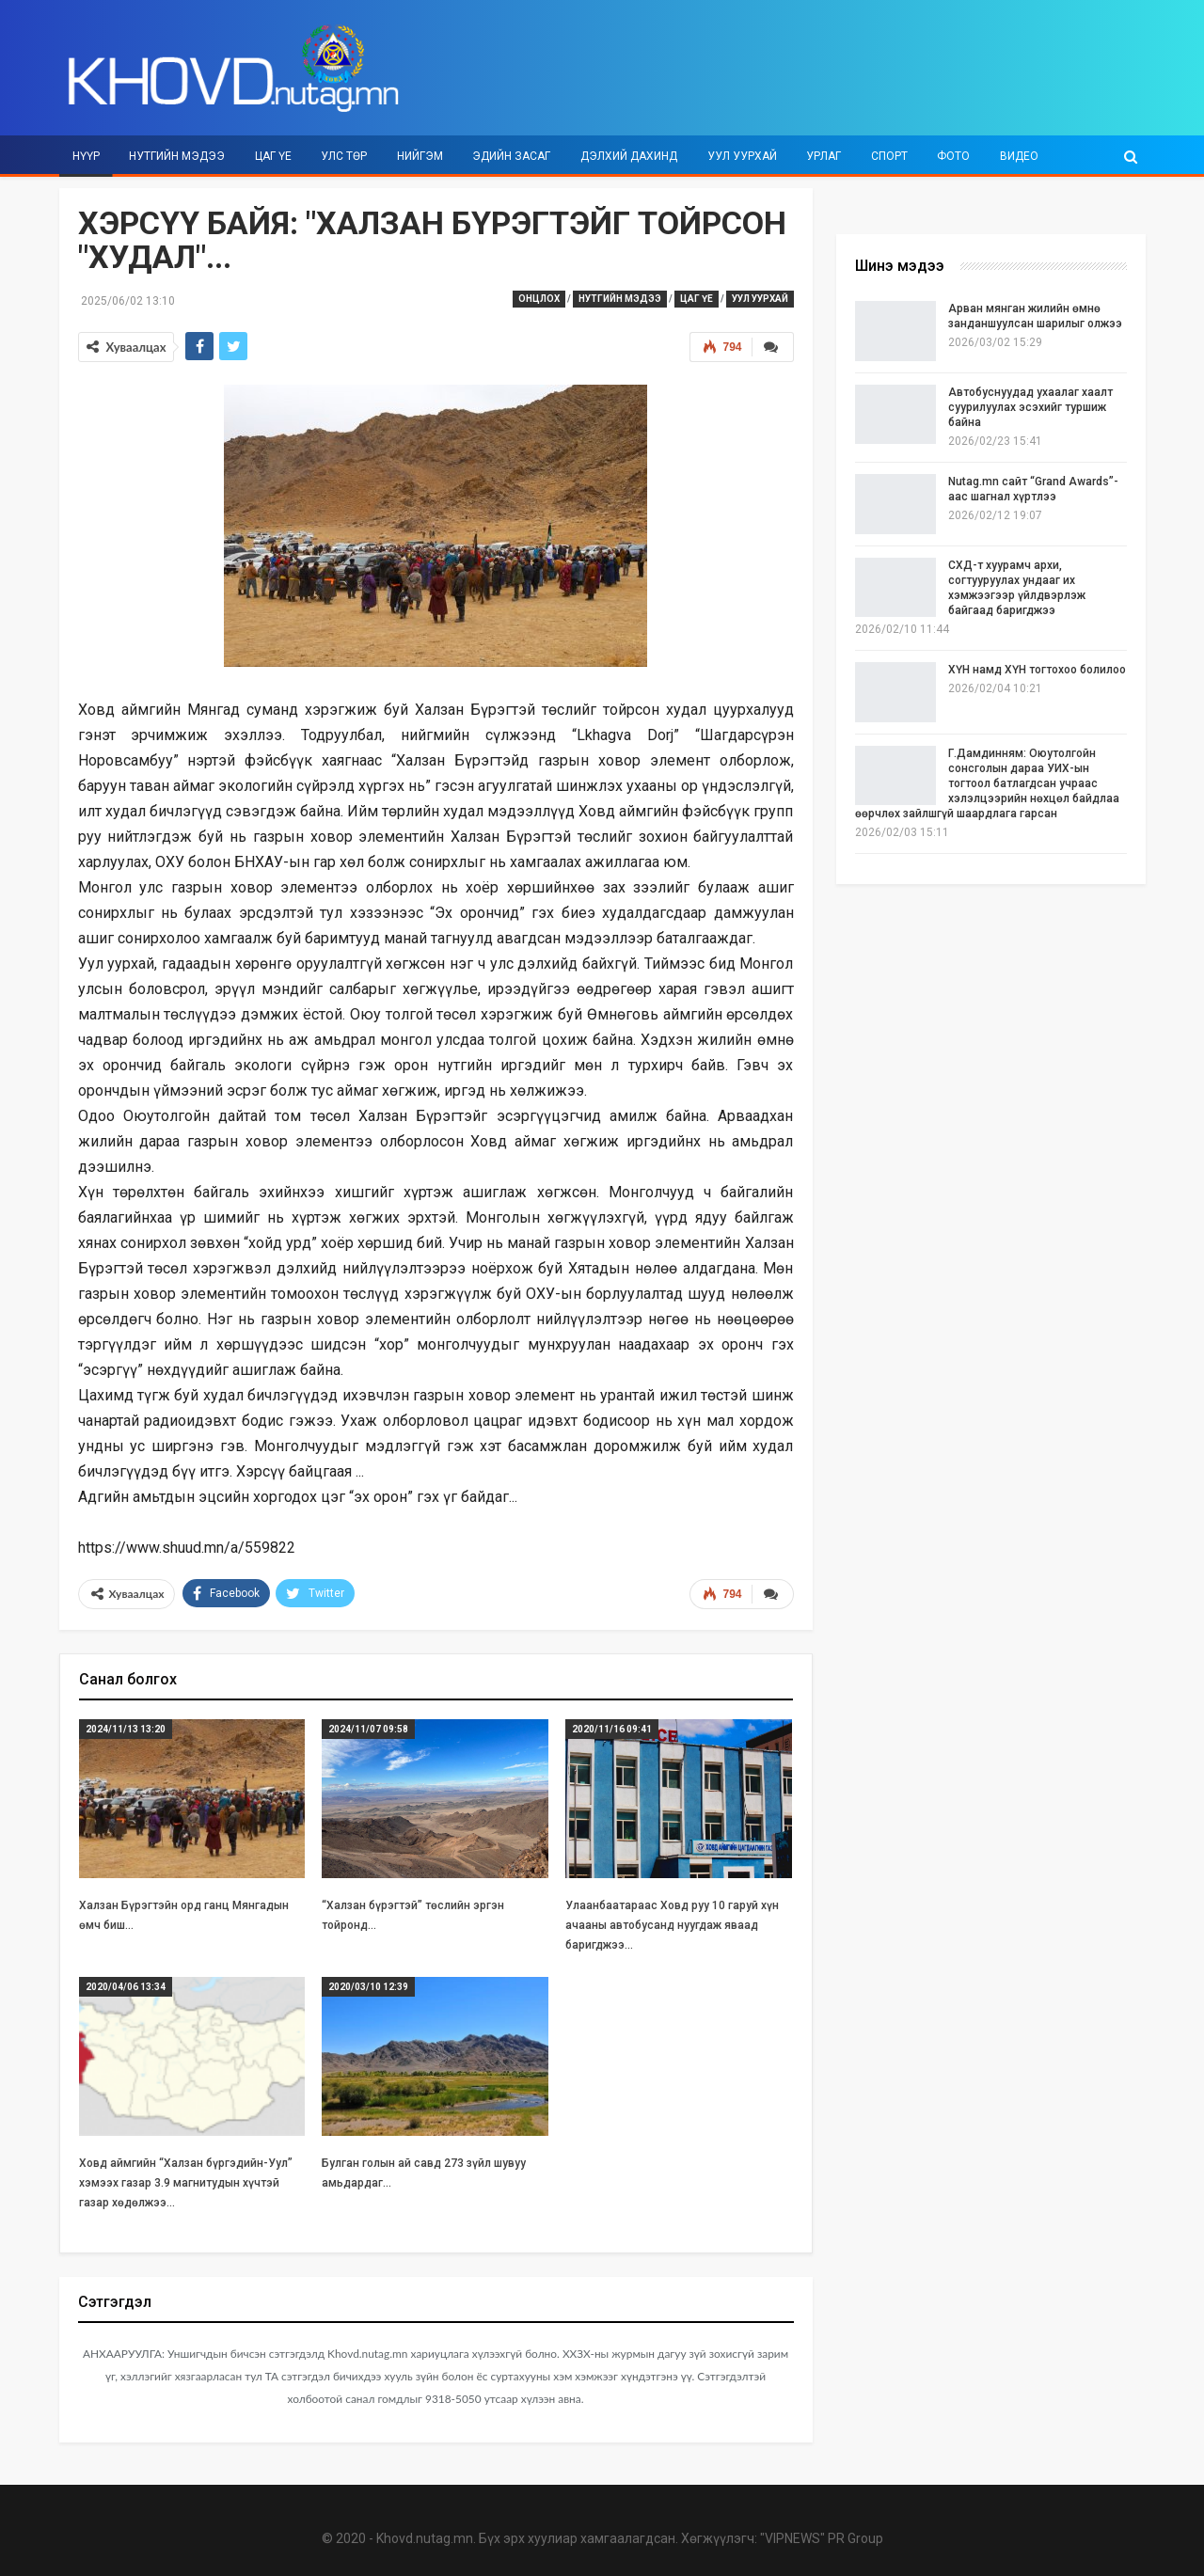  I want to click on Урлаг, so click(823, 156).